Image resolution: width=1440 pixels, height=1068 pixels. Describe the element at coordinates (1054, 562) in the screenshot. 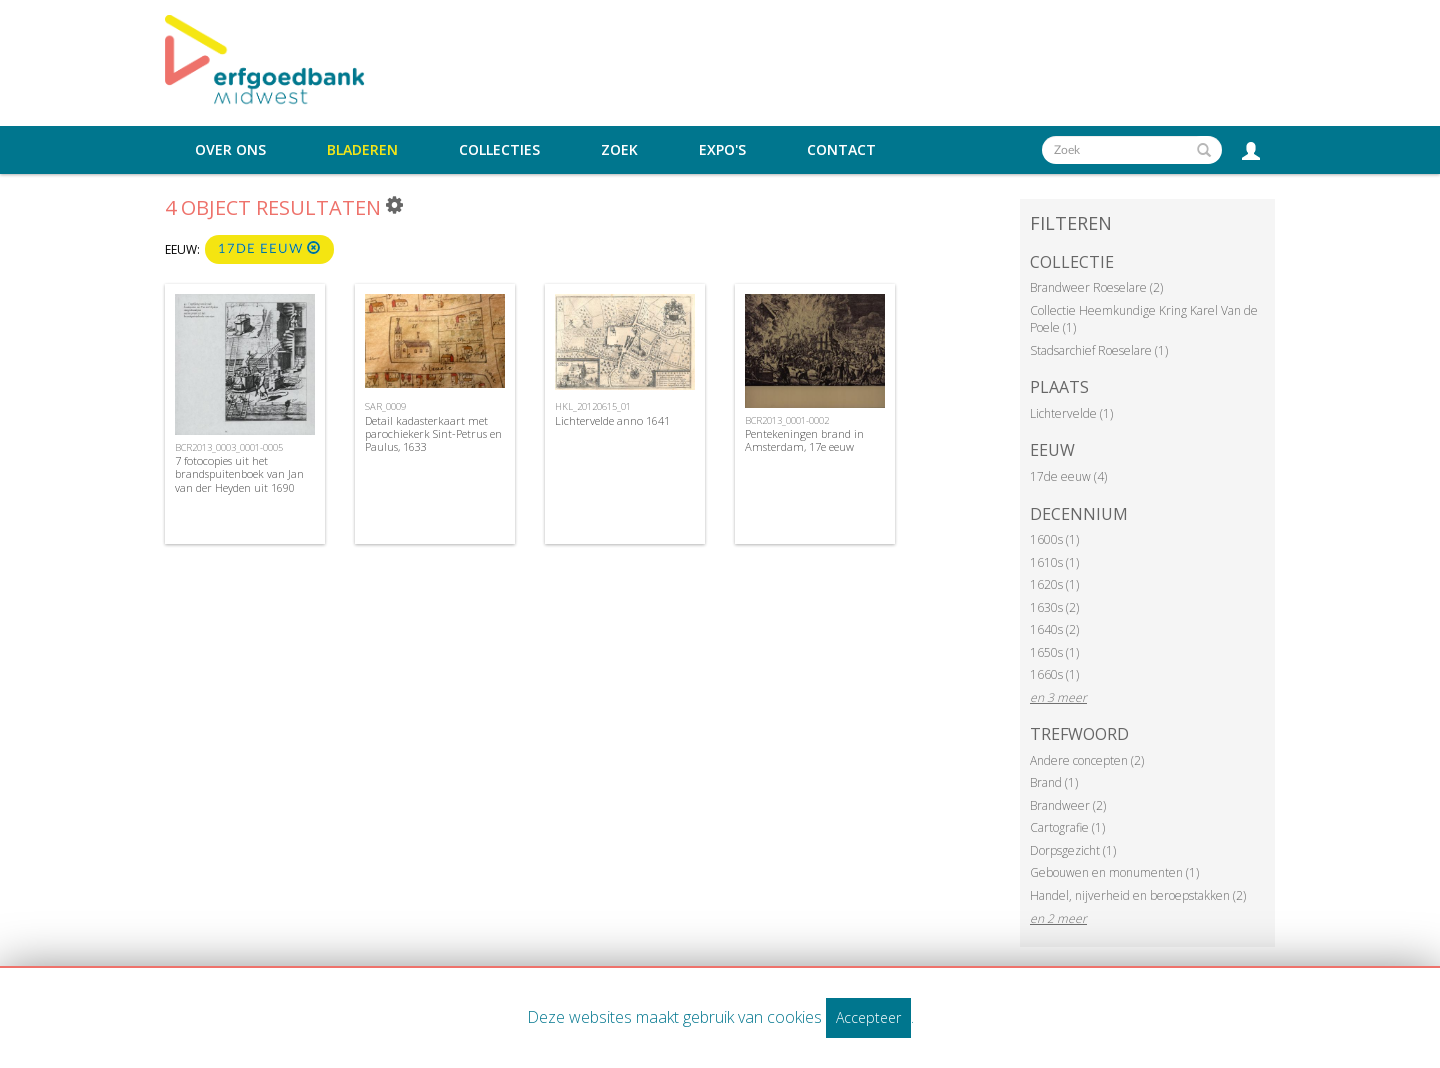

I see `1610s (1)` at that location.